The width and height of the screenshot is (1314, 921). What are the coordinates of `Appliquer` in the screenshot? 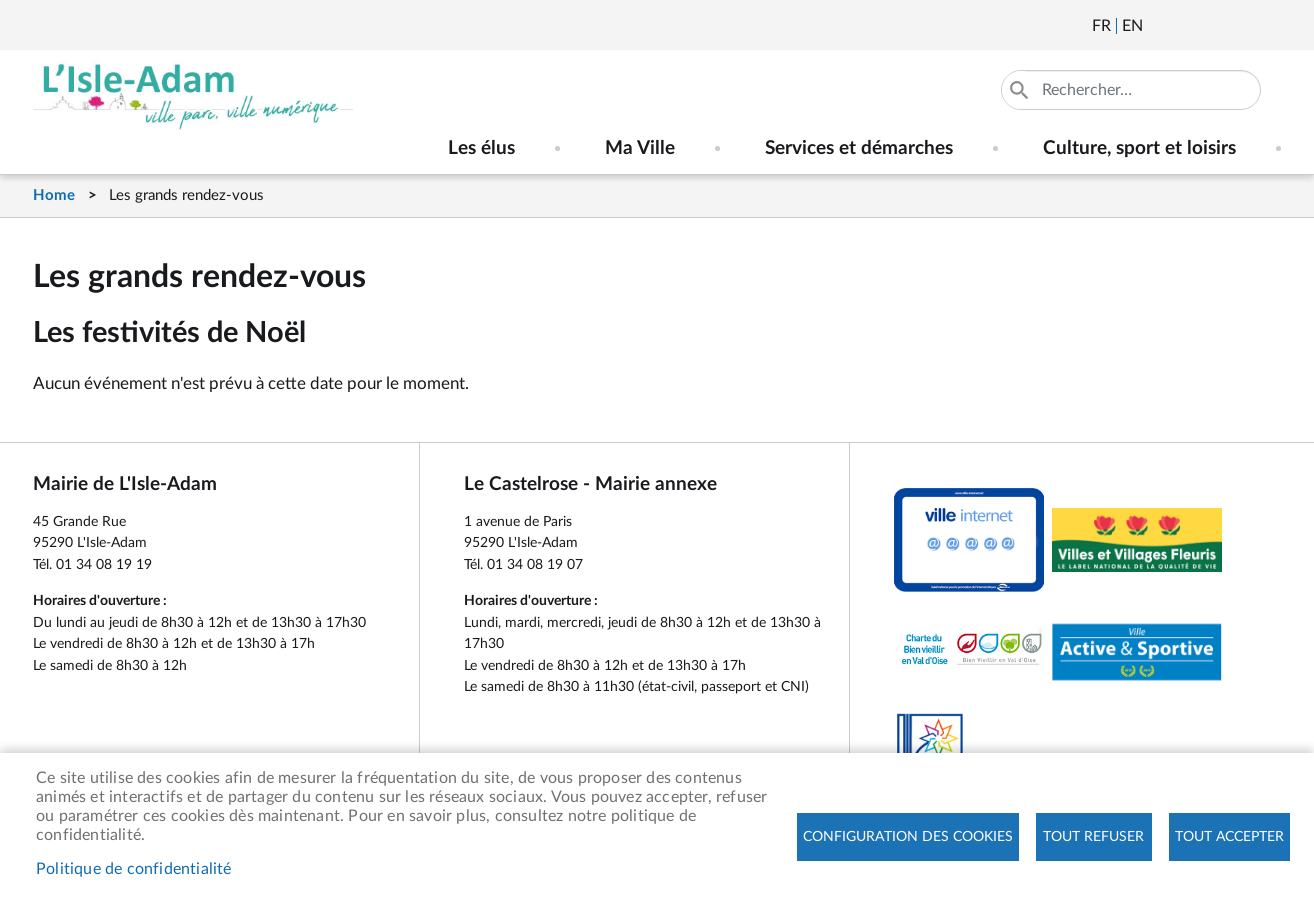 It's located at (1021, 90).